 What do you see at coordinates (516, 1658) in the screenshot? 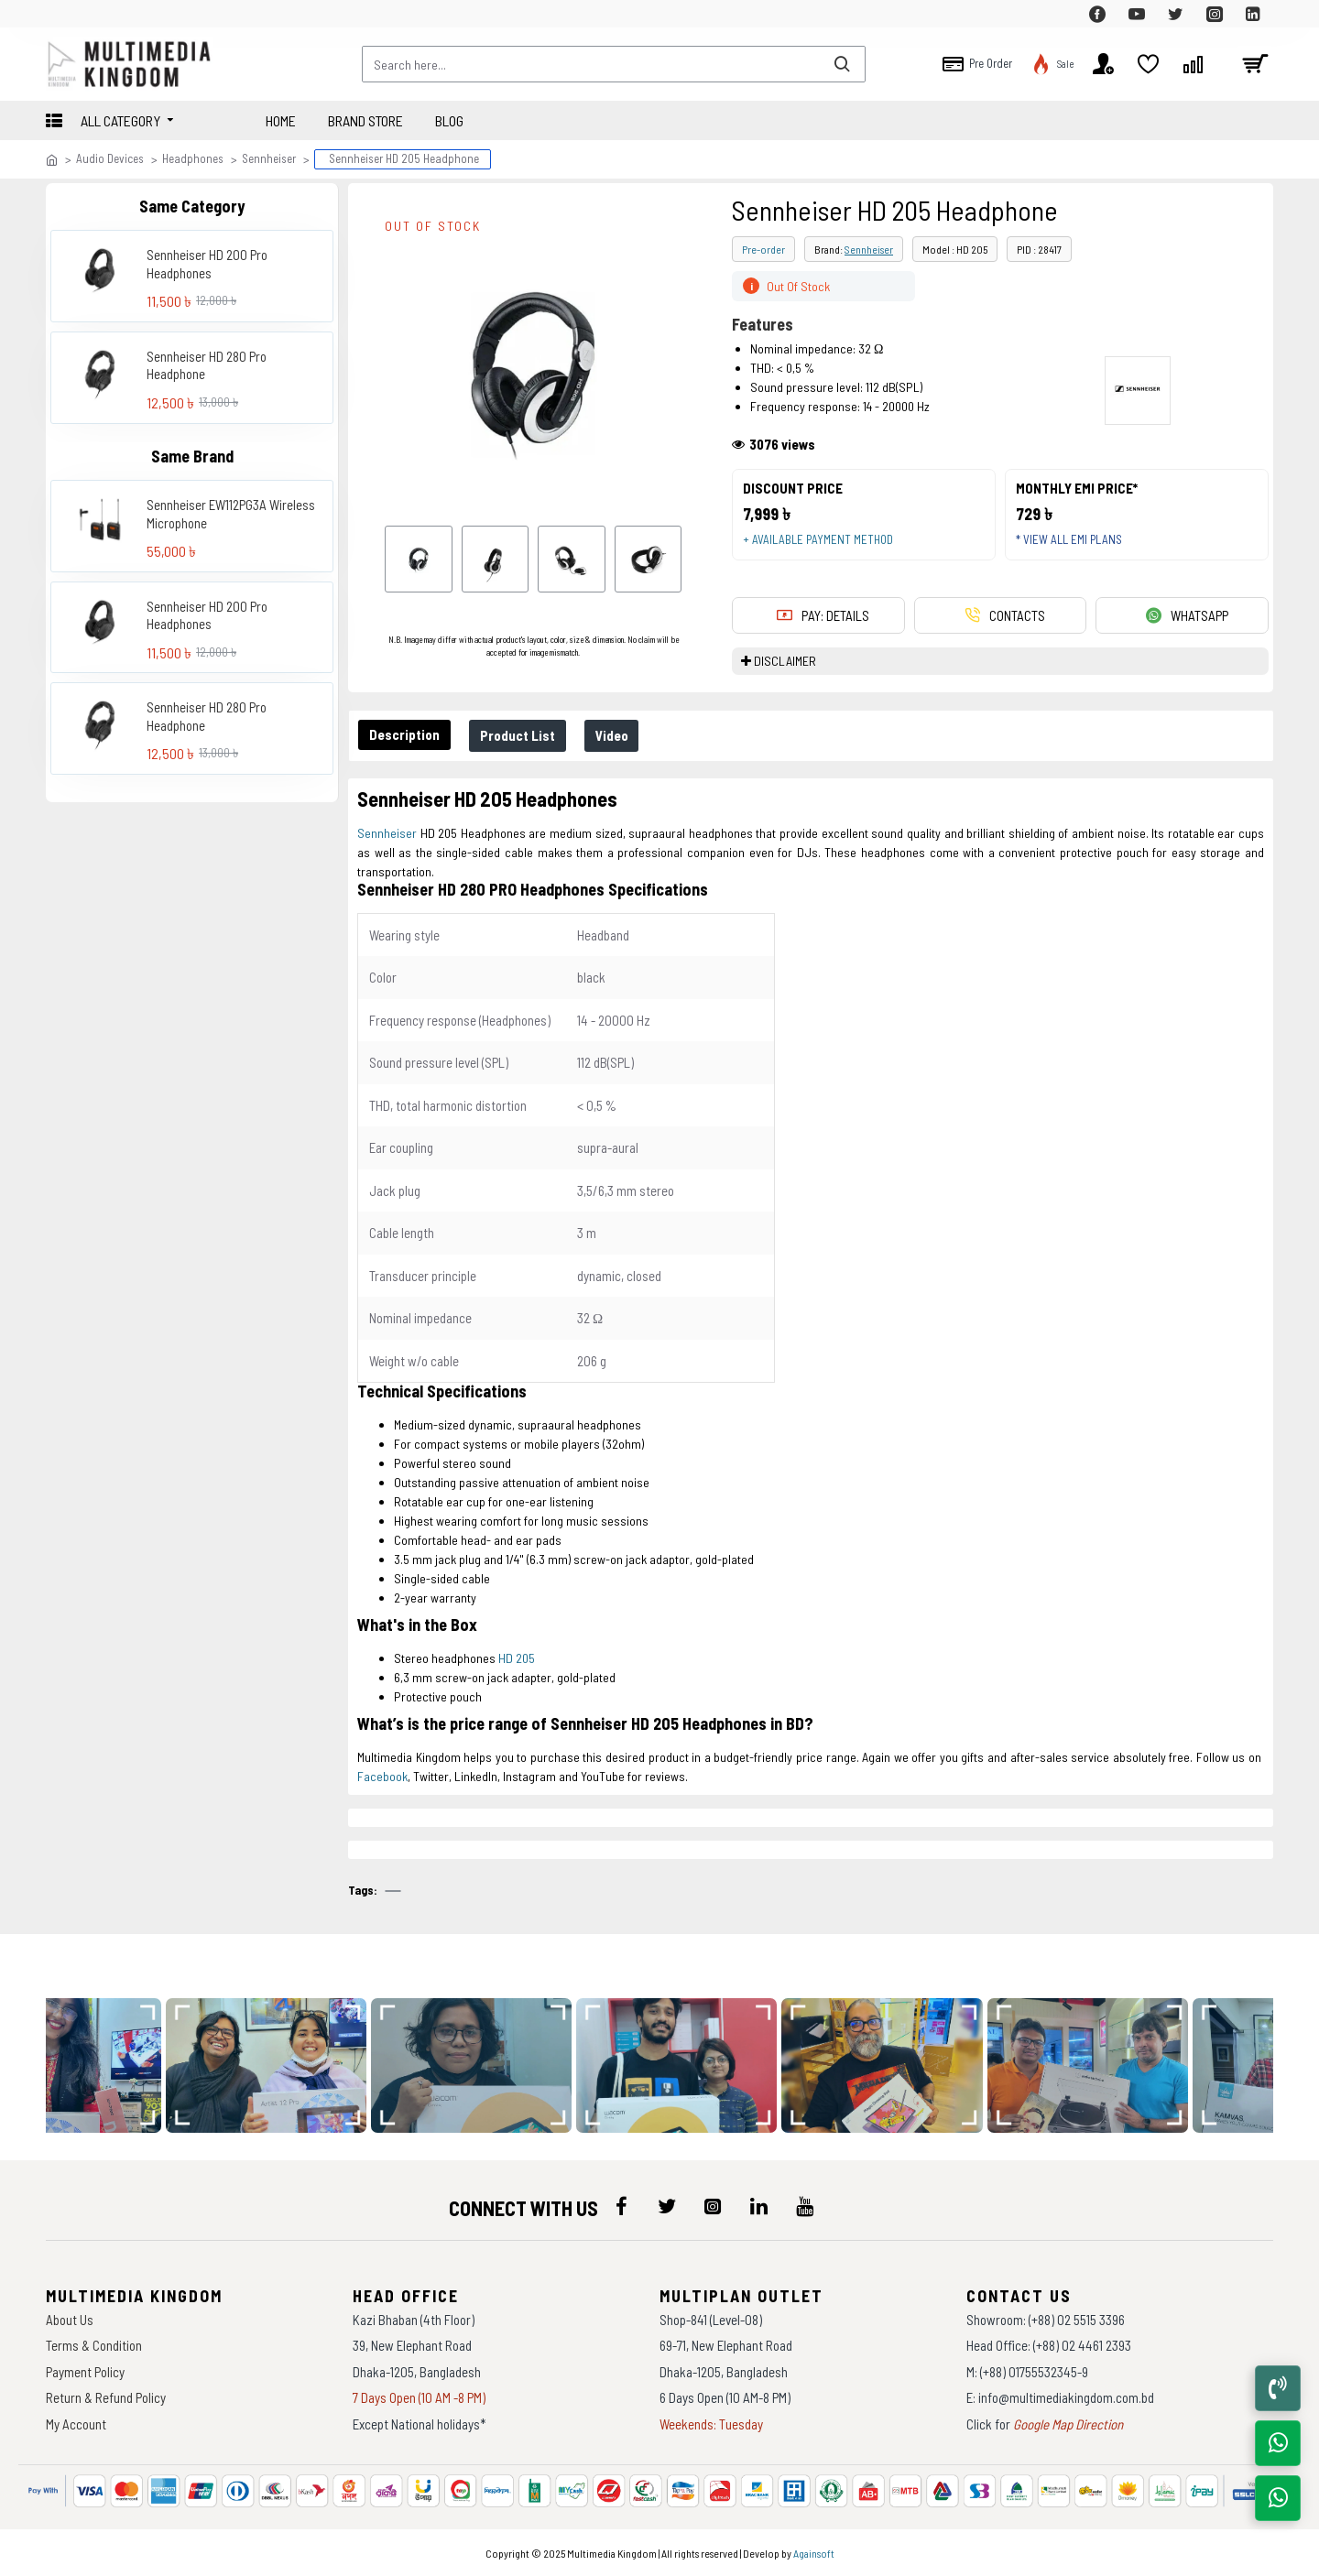
I see `HD 205` at bounding box center [516, 1658].